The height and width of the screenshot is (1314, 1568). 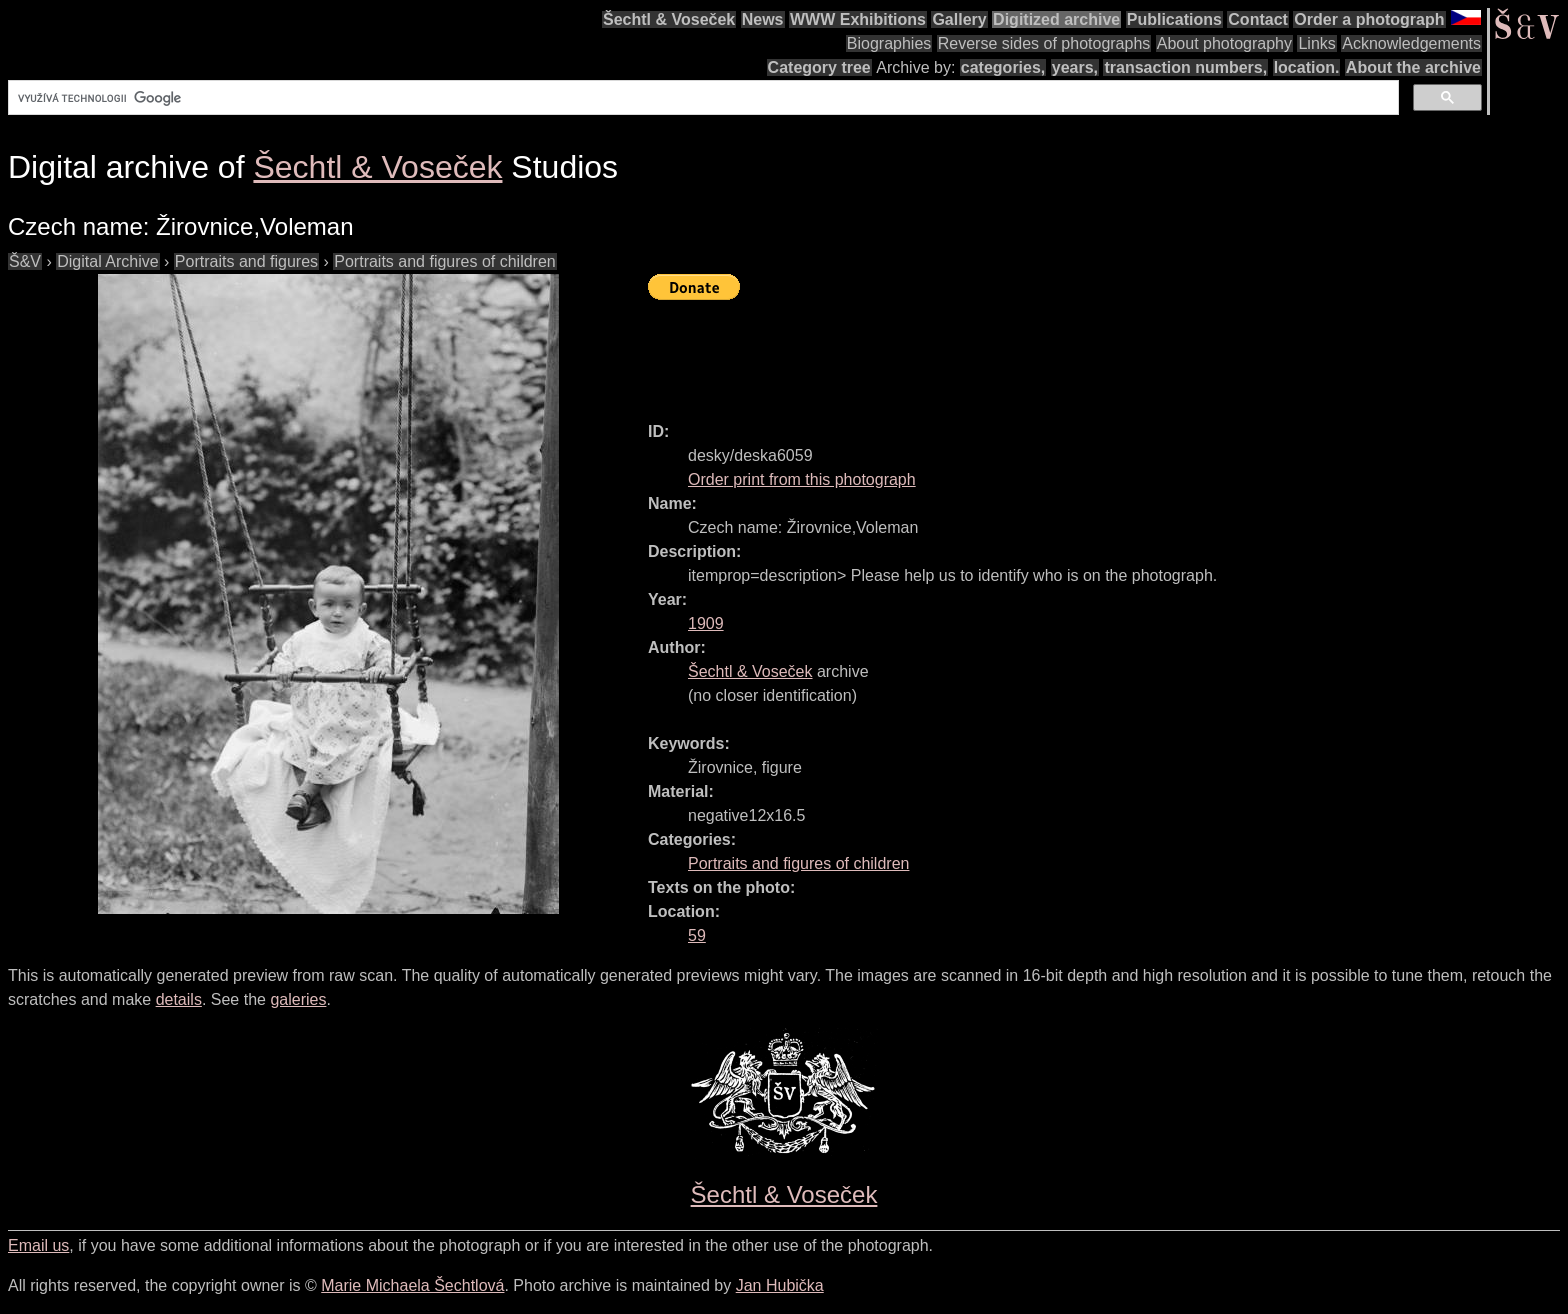 I want to click on categories,, so click(x=1003, y=67).